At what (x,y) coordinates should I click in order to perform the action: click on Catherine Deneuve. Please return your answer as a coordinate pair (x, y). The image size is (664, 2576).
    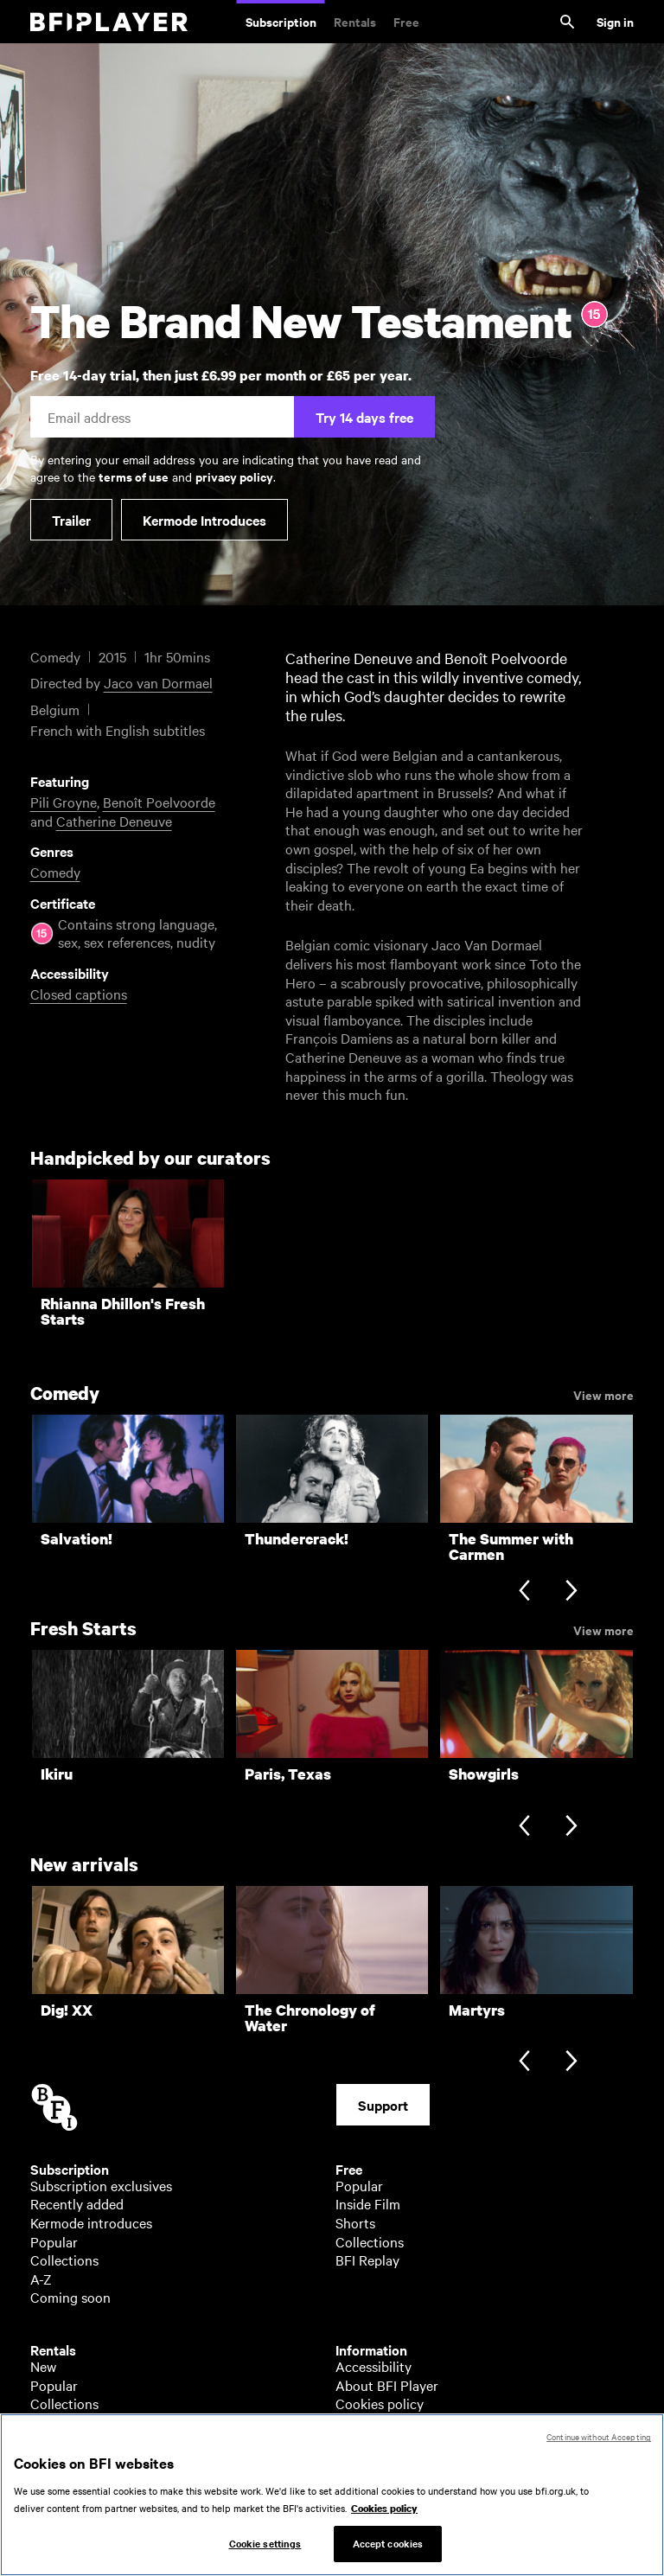
    Looking at the image, I should click on (114, 820).